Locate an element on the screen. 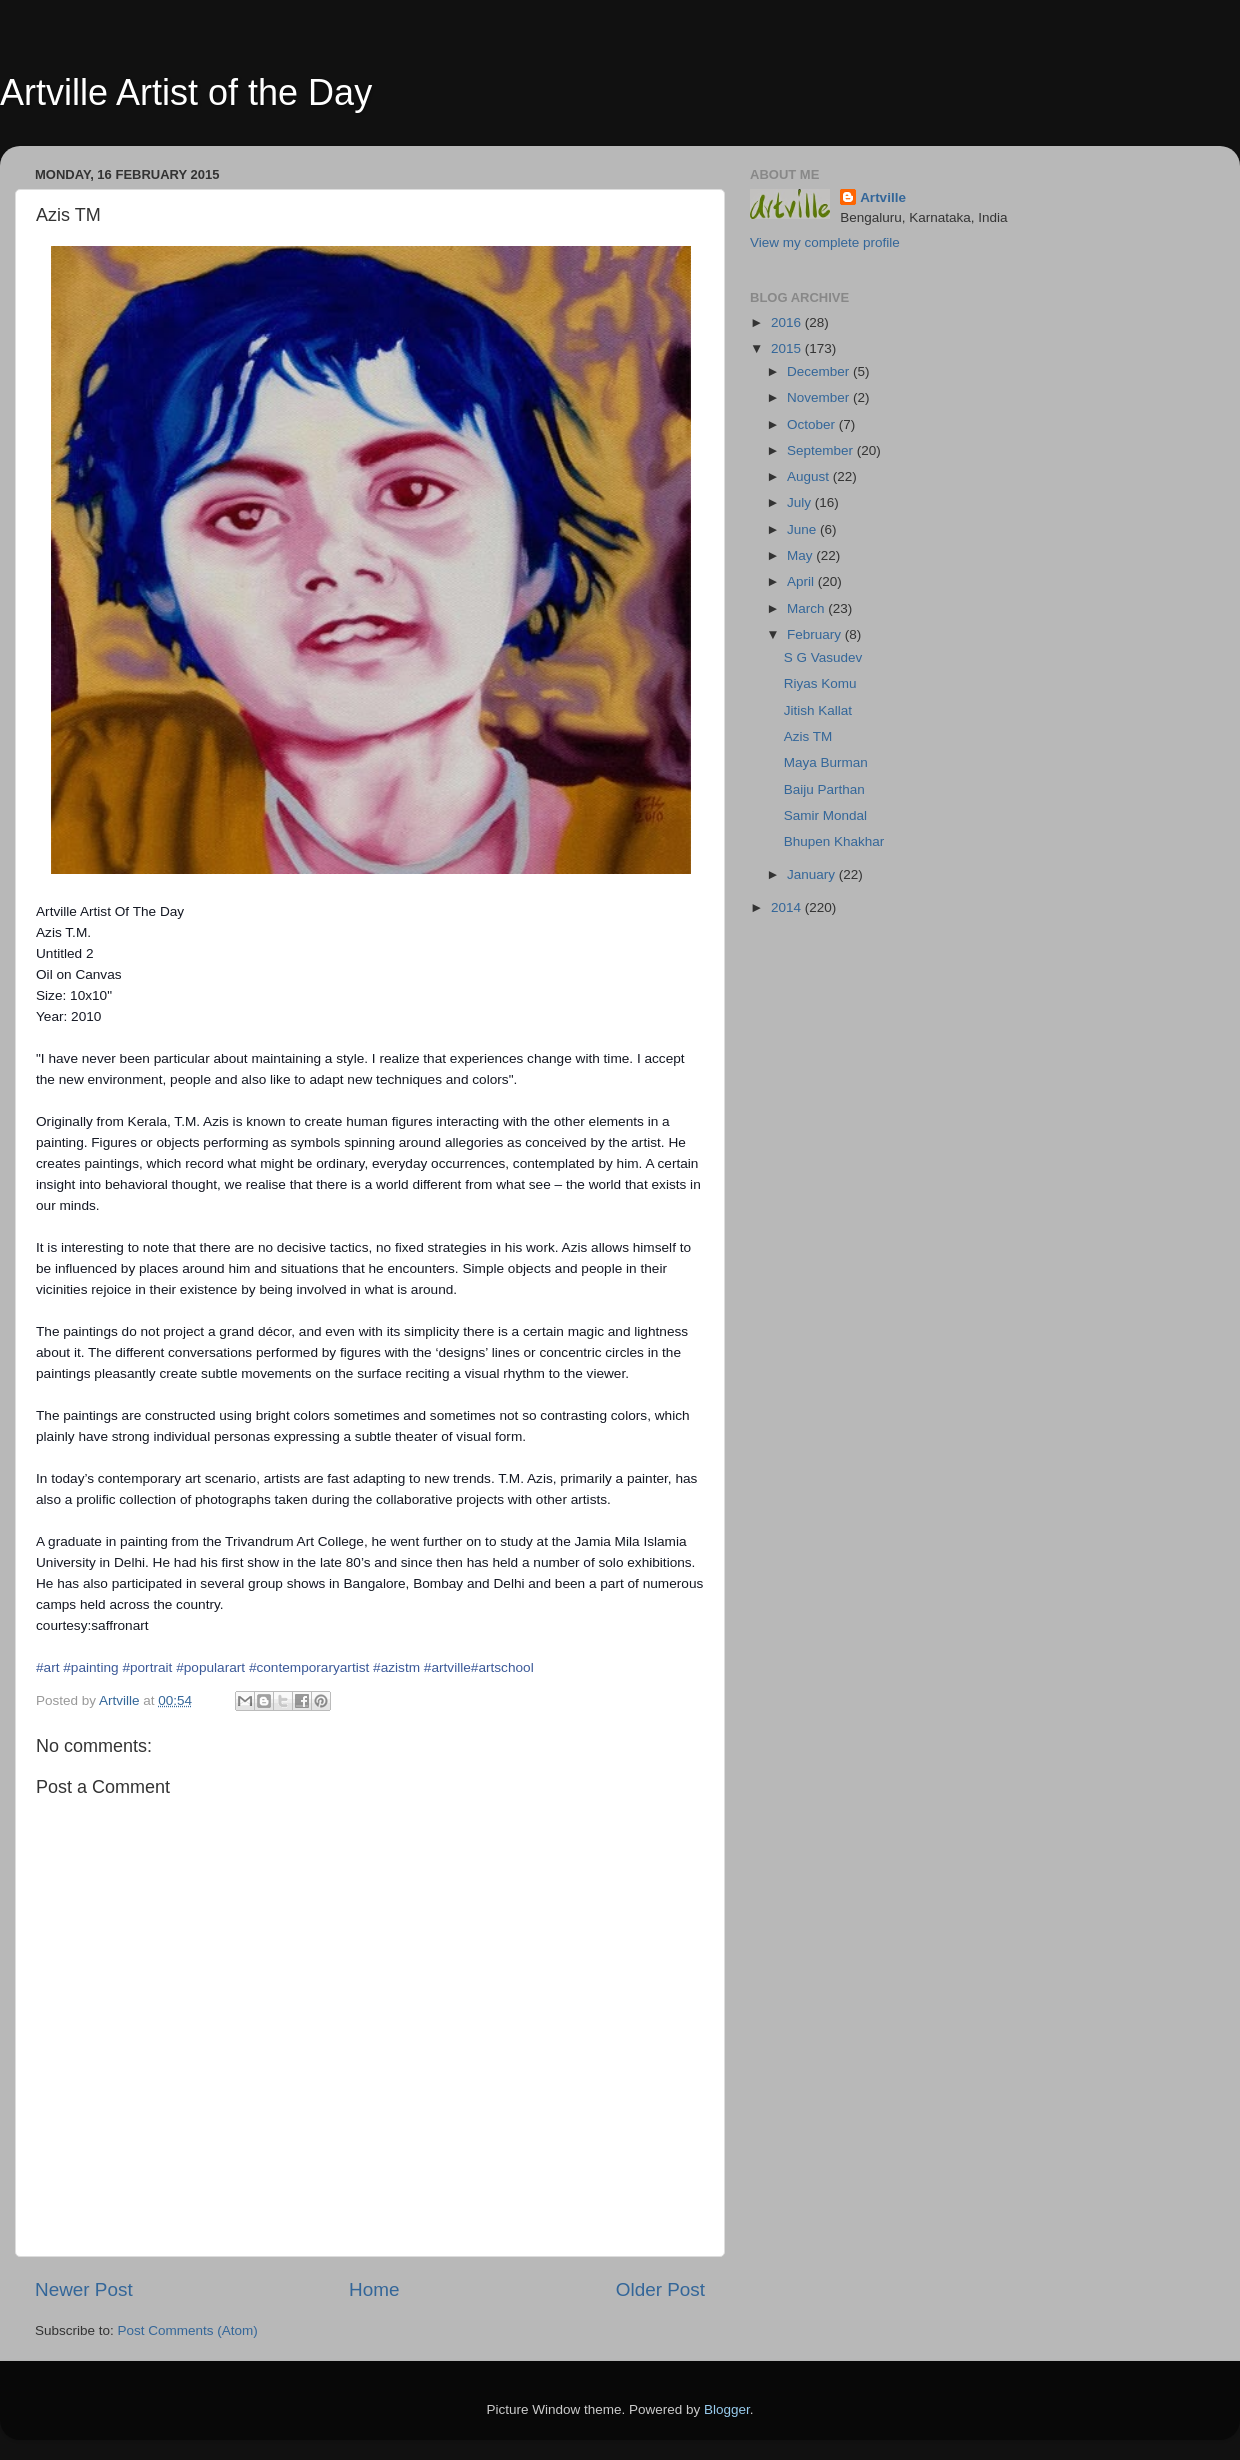  #painting is located at coordinates (90, 1667).